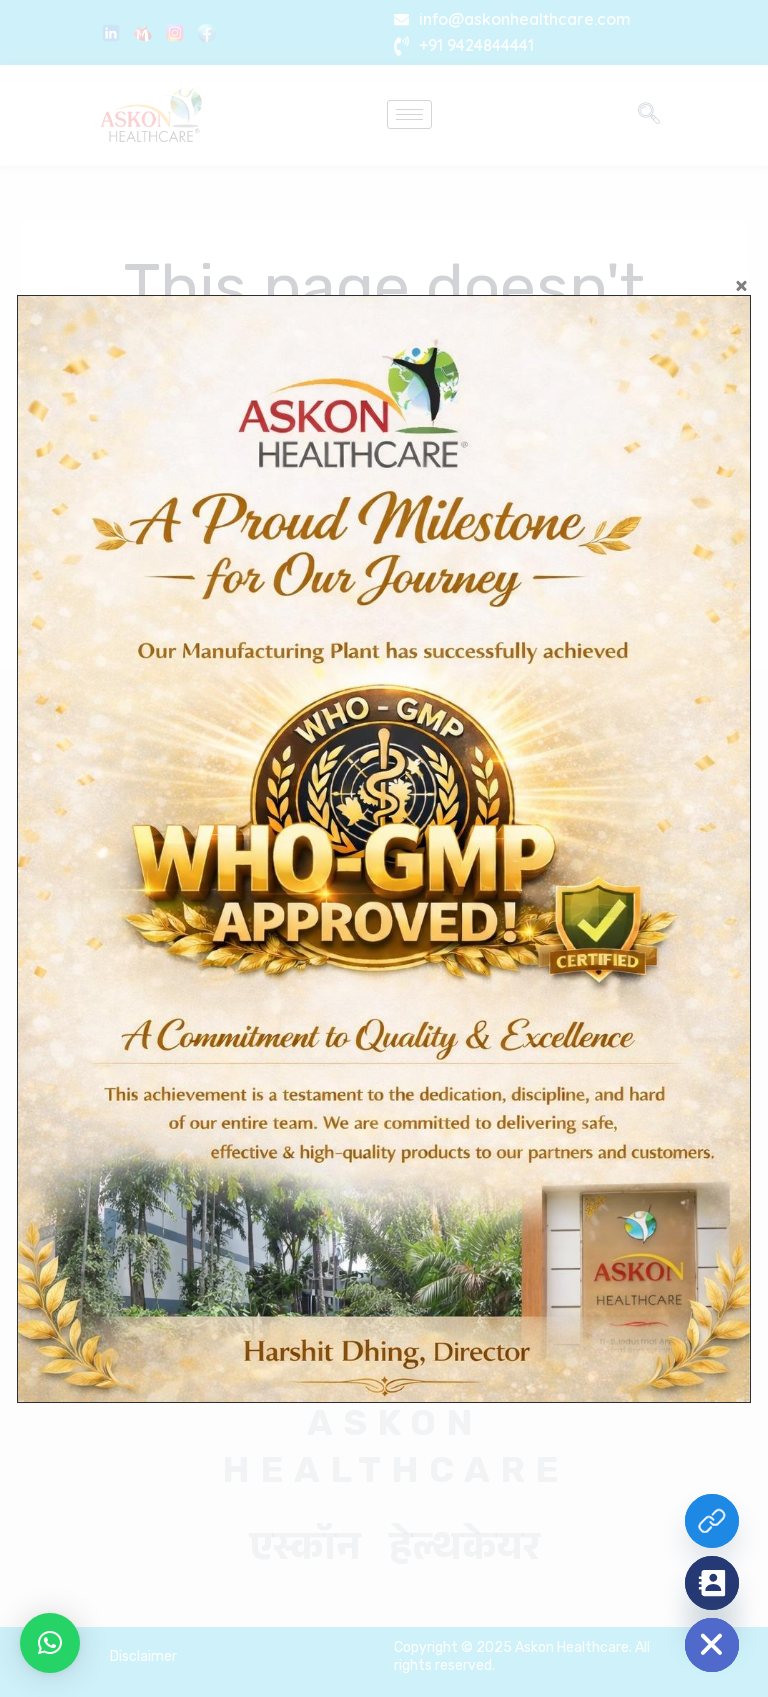  Describe the element at coordinates (712, 1521) in the screenshot. I see `[Custom Link]` at that location.